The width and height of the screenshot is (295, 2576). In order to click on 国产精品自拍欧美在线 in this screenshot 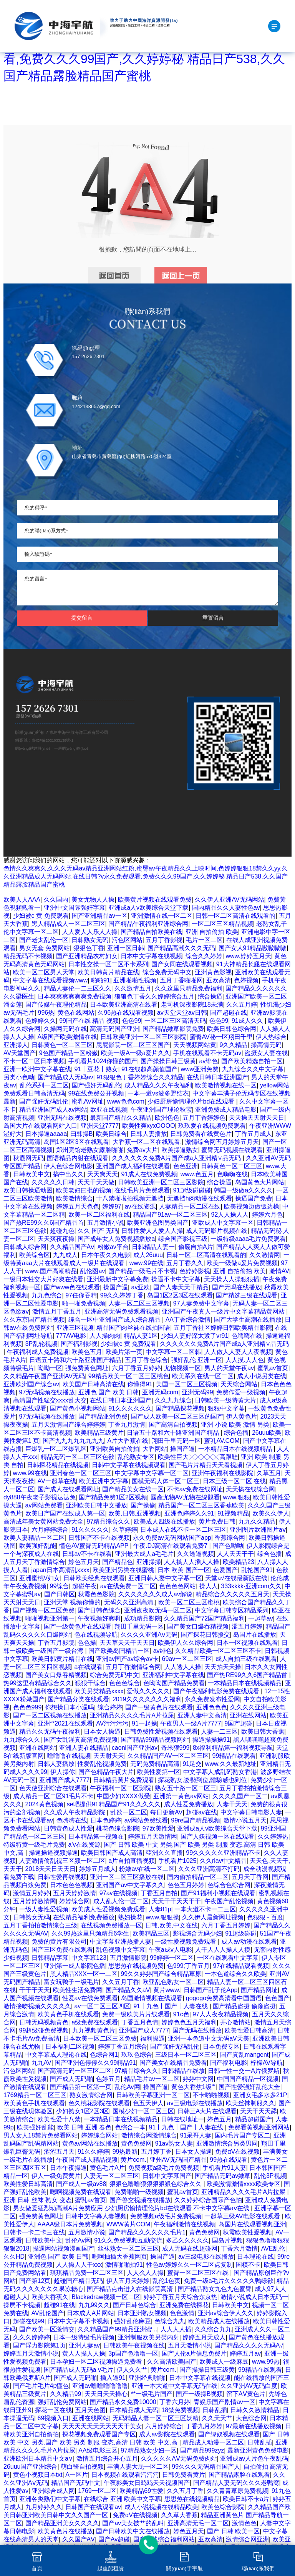, I will do `click(151, 932)`.